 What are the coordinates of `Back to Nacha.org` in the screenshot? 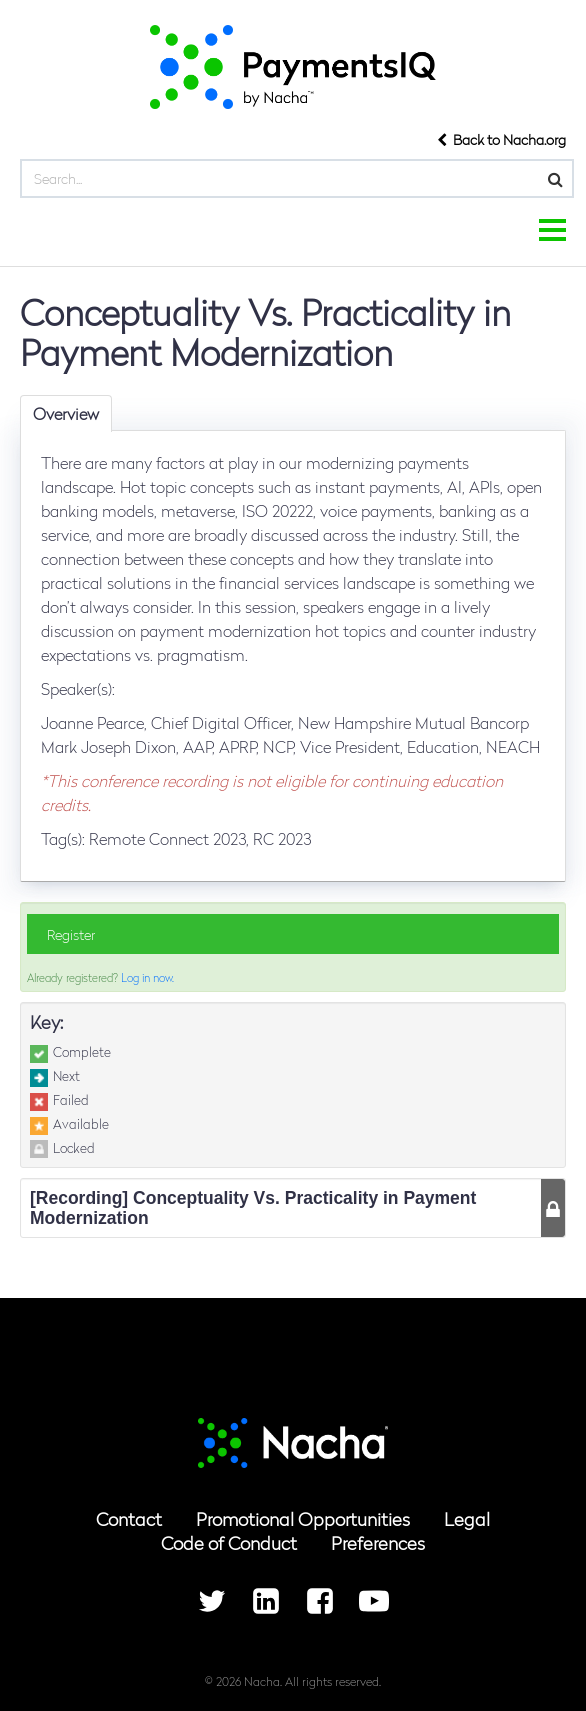 It's located at (501, 139).